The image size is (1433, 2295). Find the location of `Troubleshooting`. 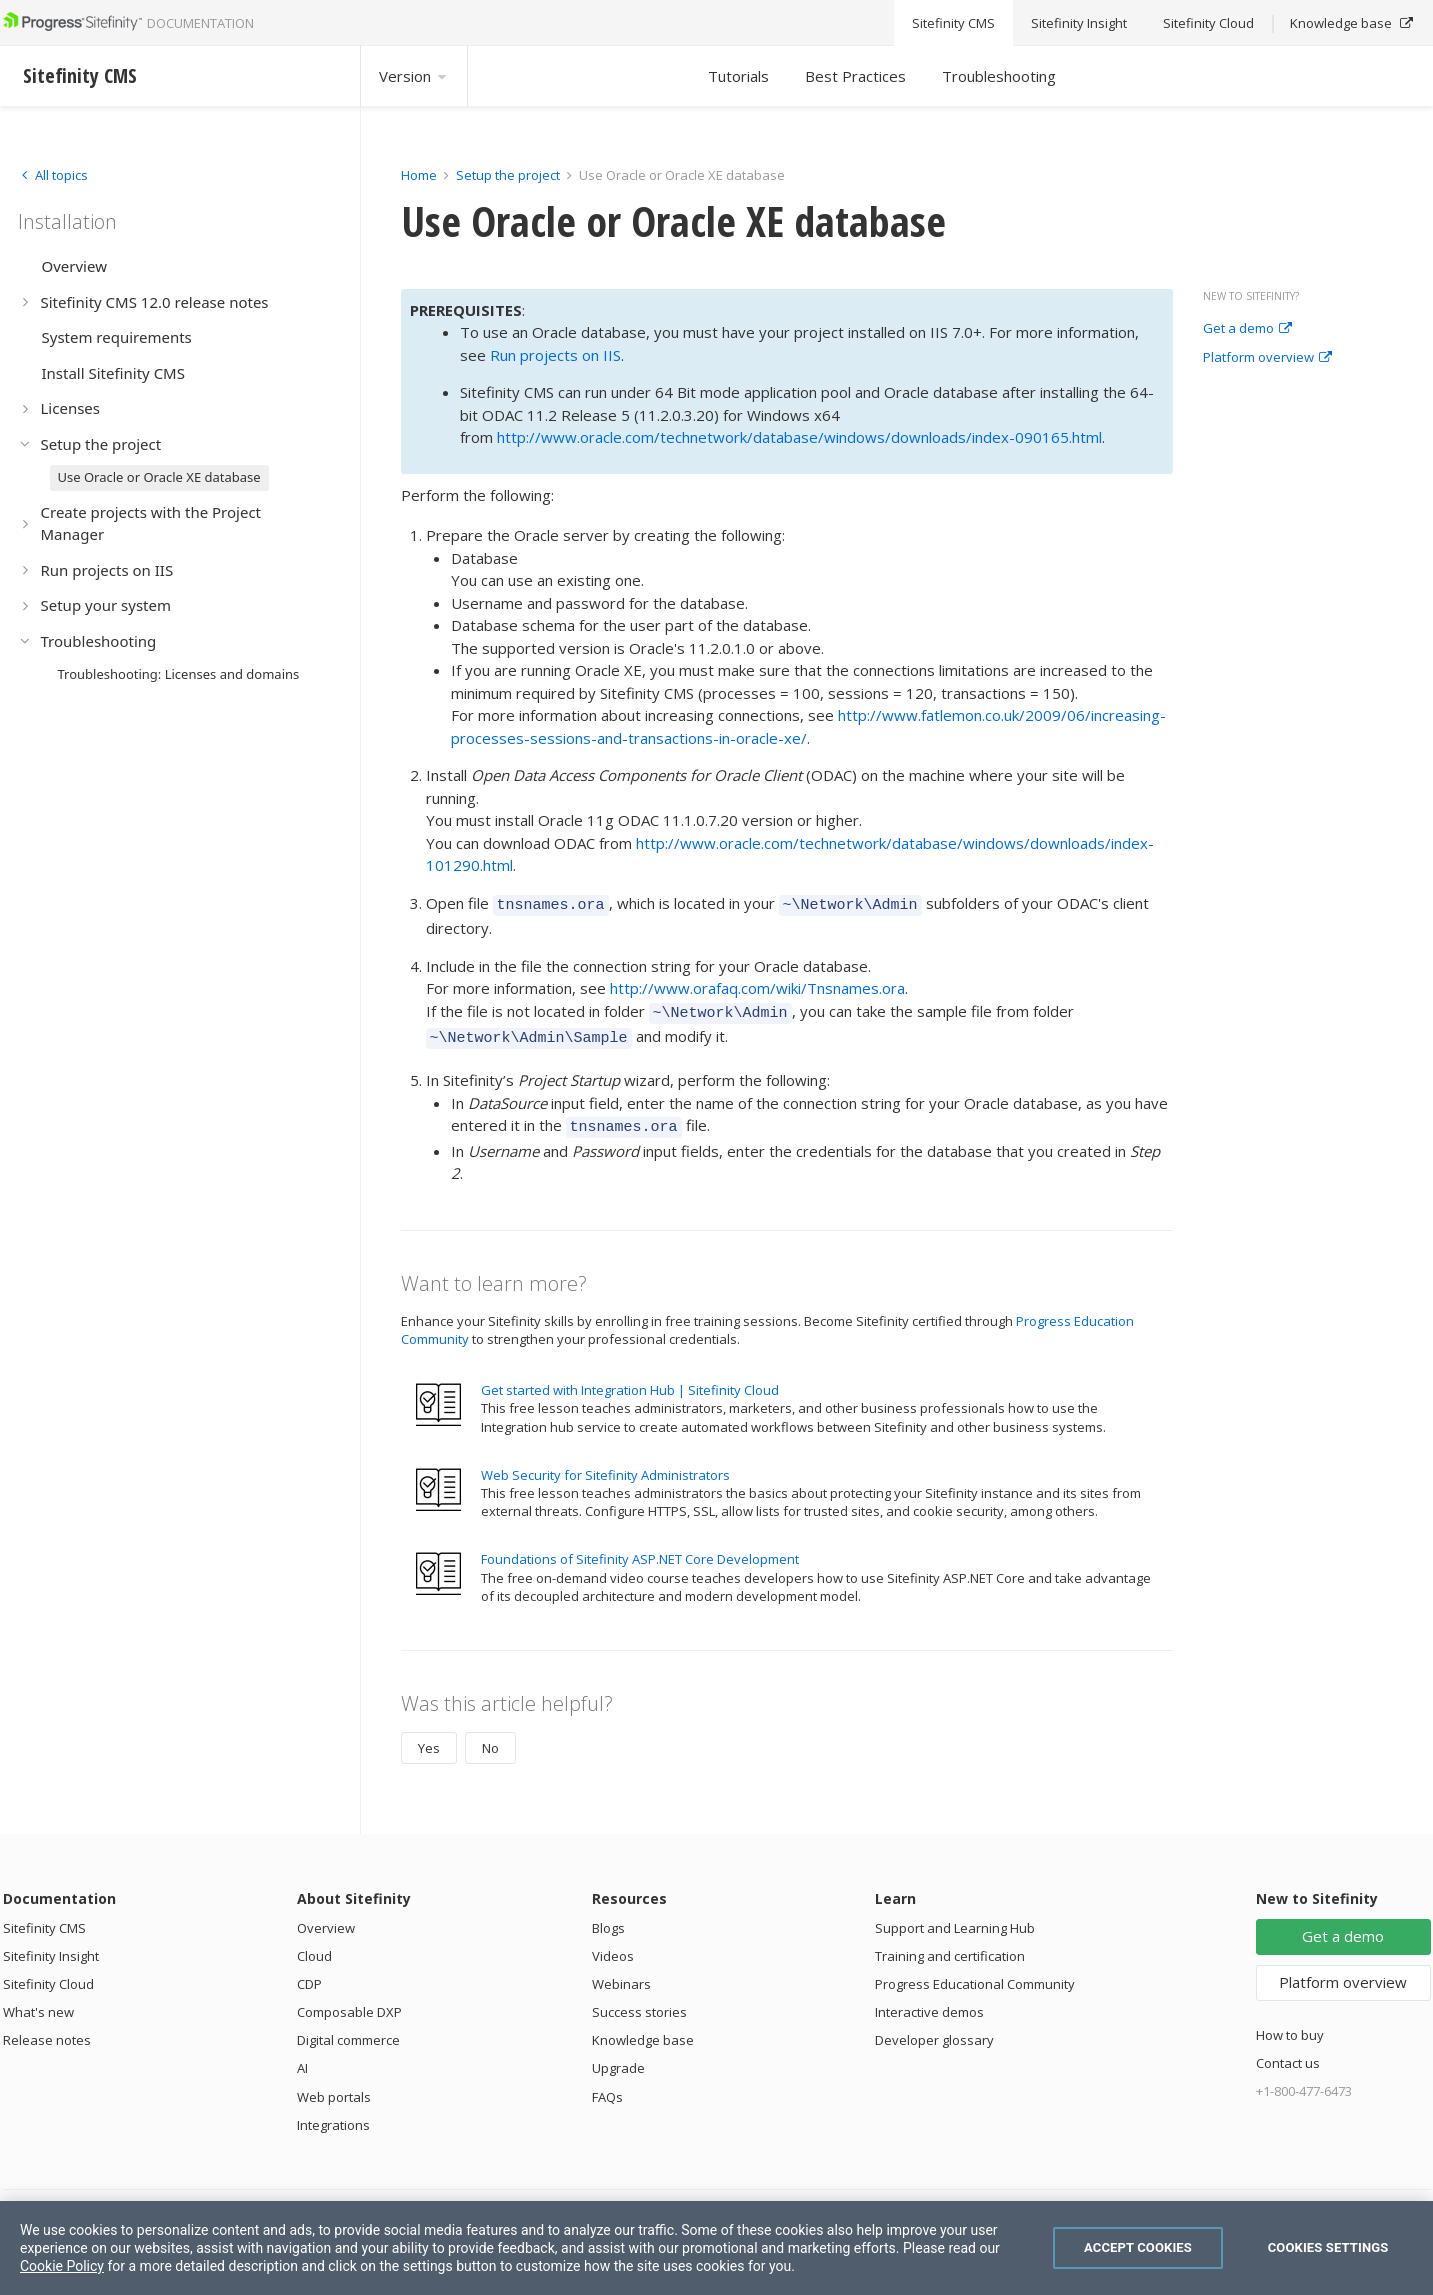

Troubleshooting is located at coordinates (999, 76).